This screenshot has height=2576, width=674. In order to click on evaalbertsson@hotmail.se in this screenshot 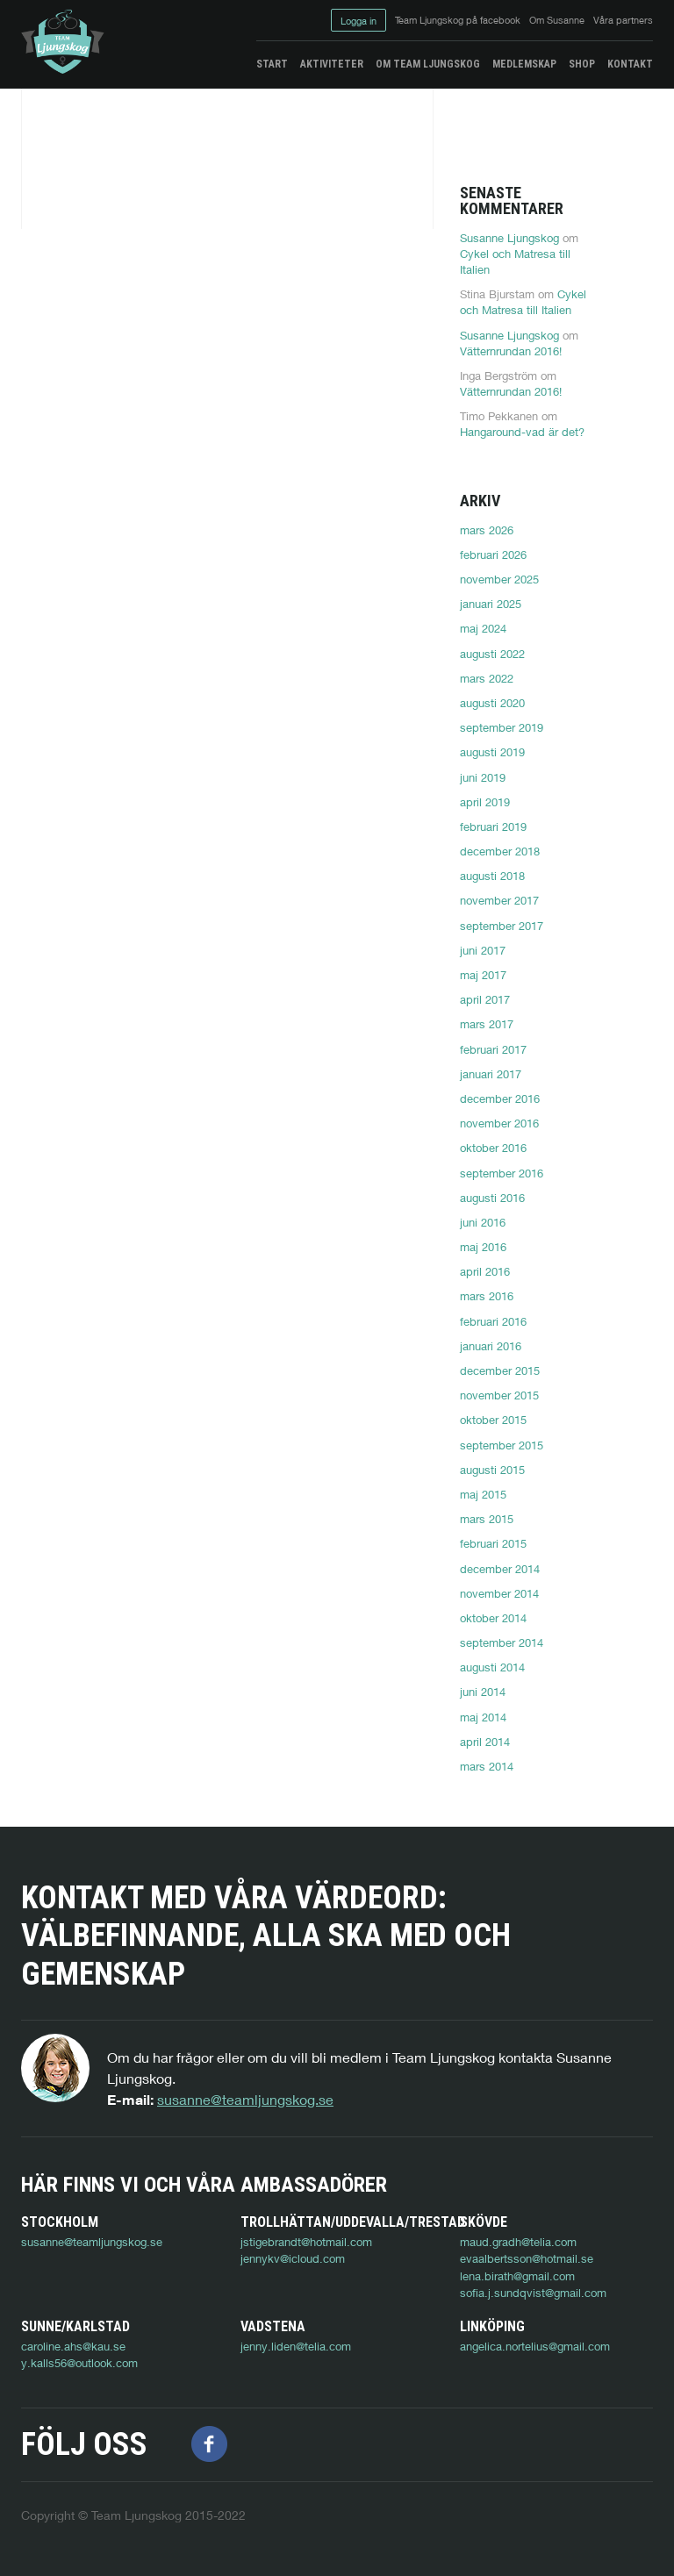, I will do `click(526, 2258)`.